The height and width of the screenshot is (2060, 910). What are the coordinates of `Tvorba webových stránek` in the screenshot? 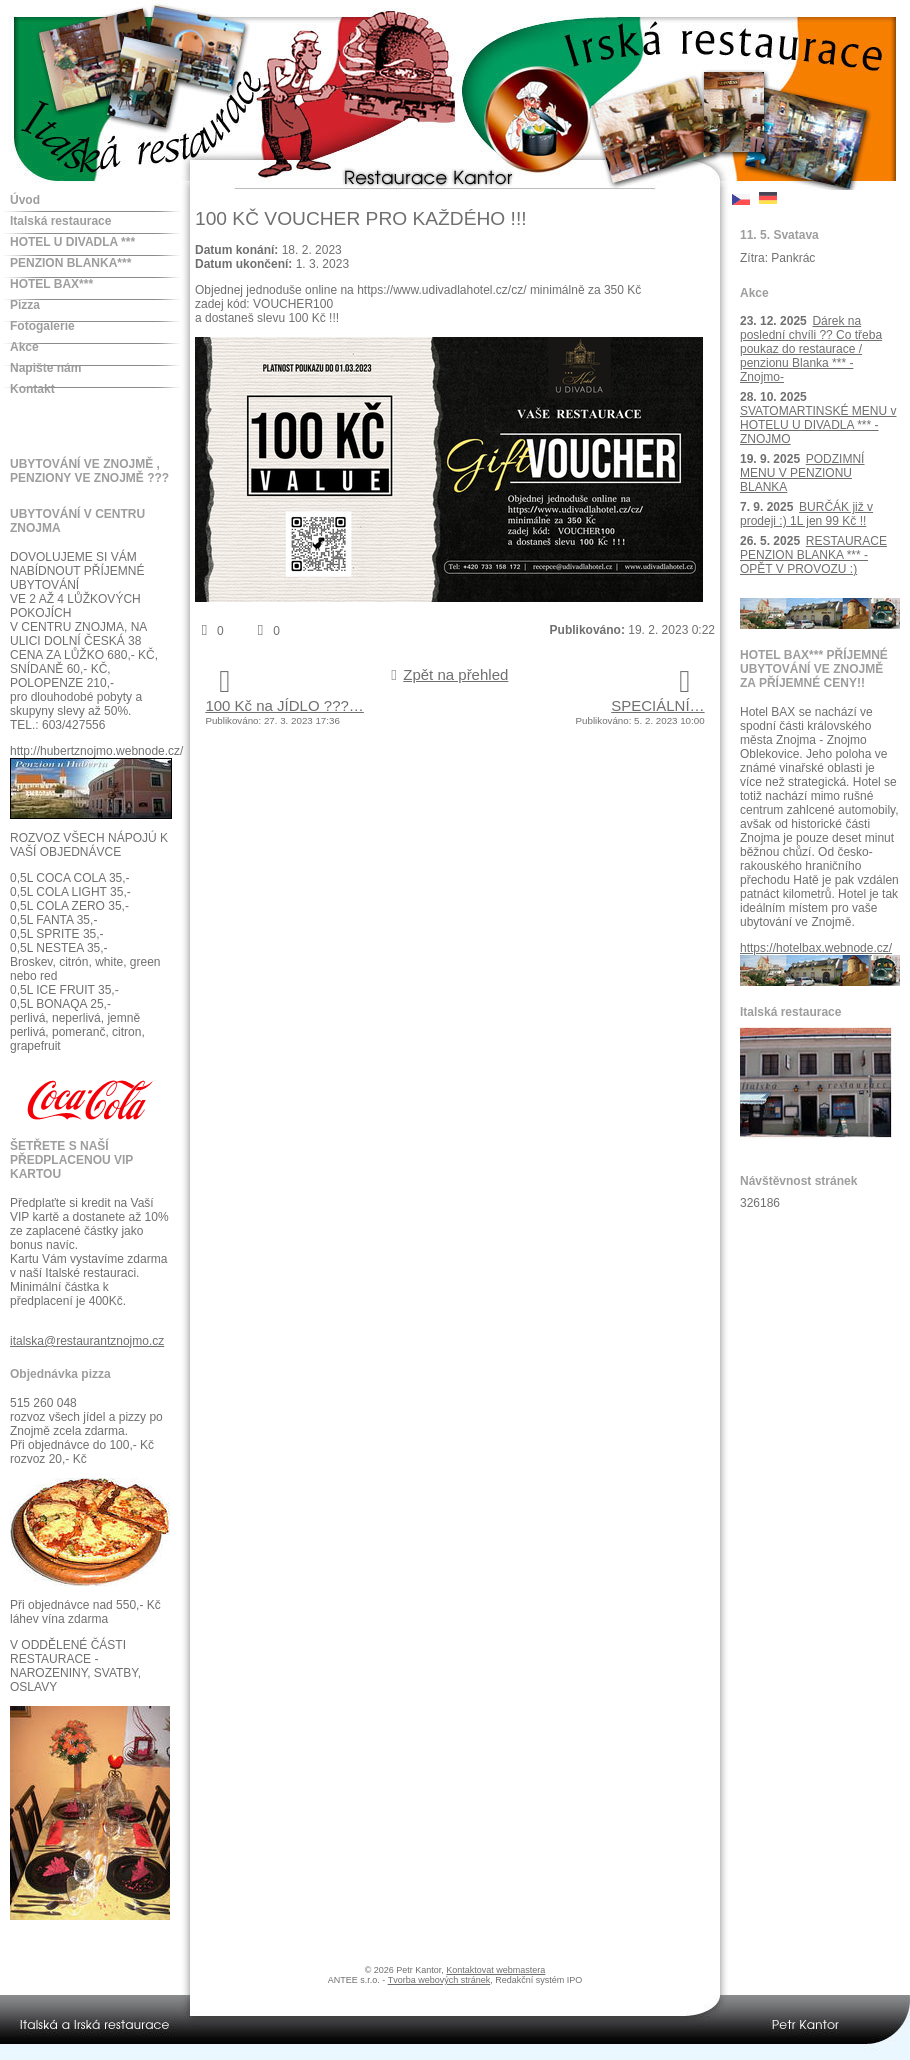 It's located at (439, 1980).